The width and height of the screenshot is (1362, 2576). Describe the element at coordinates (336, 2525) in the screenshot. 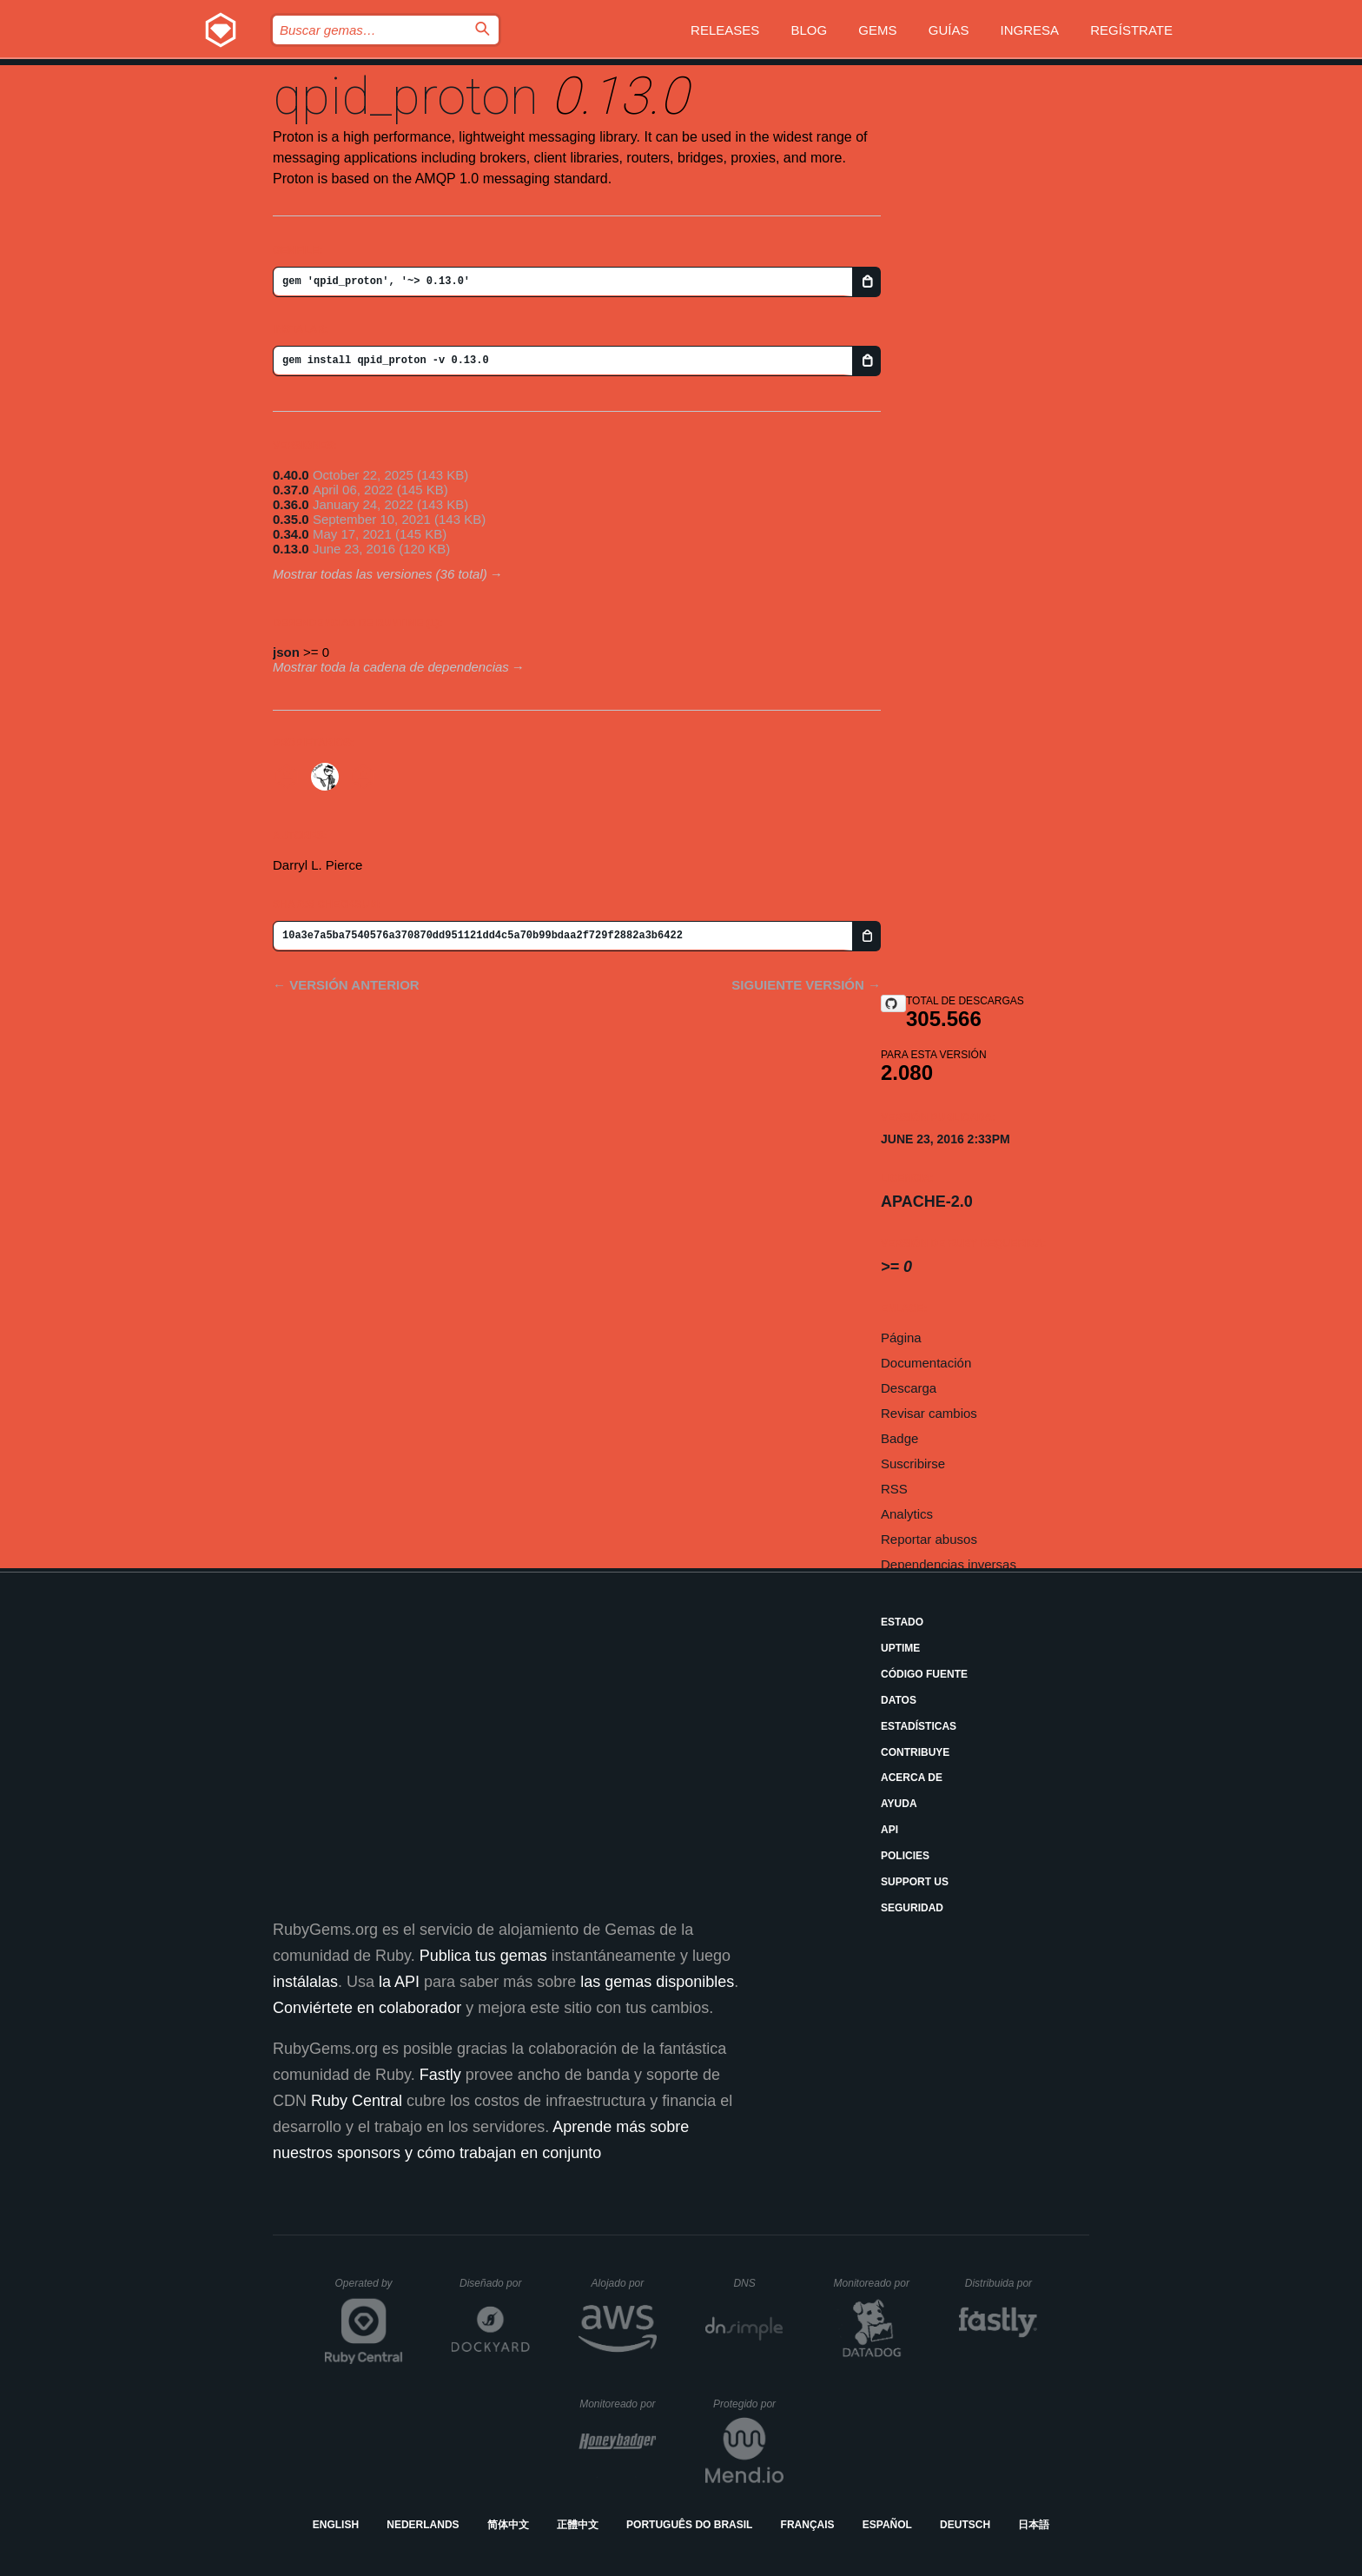

I see `English` at that location.